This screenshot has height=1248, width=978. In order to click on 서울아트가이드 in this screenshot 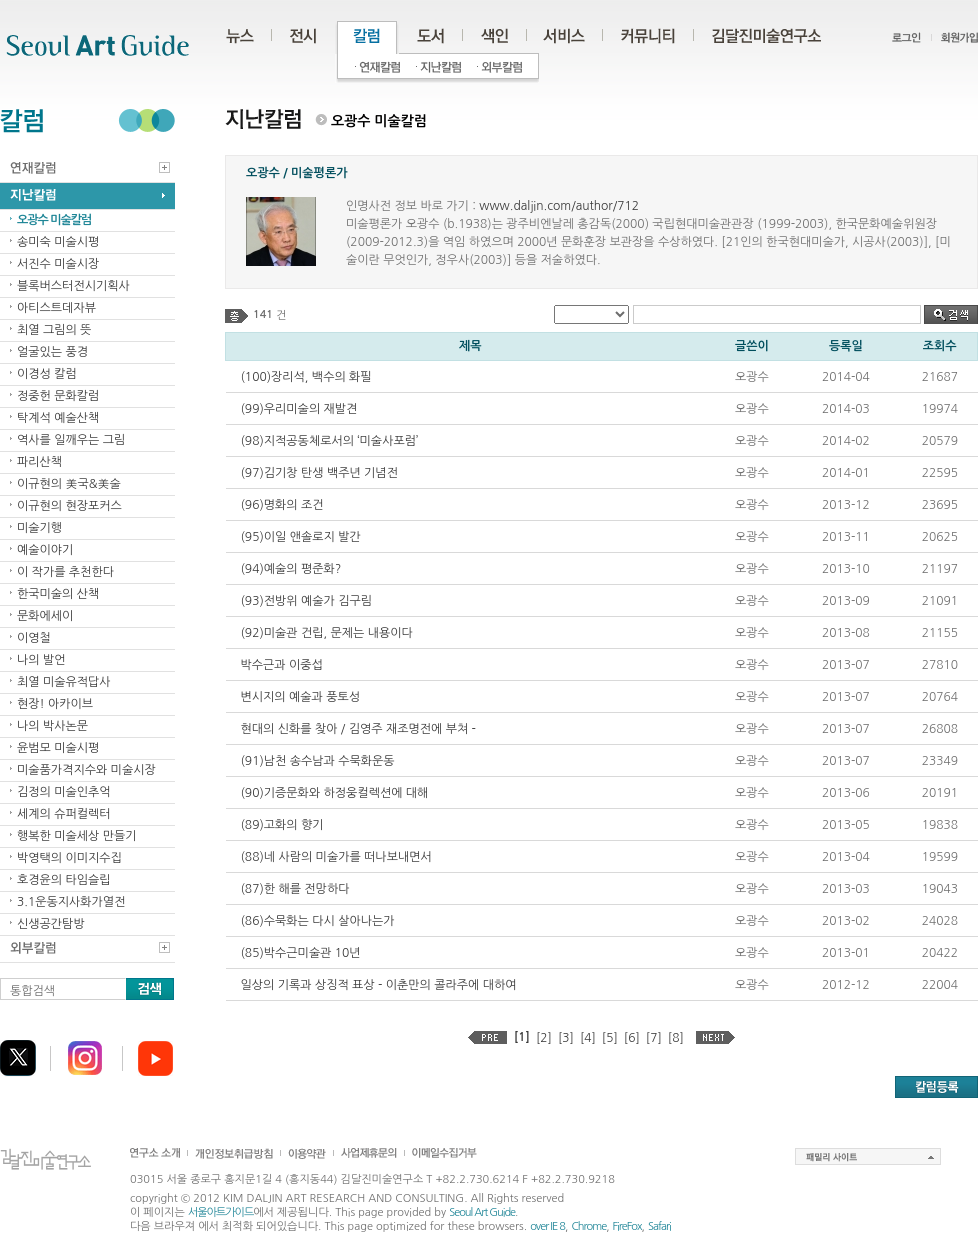, I will do `click(220, 1212)`.